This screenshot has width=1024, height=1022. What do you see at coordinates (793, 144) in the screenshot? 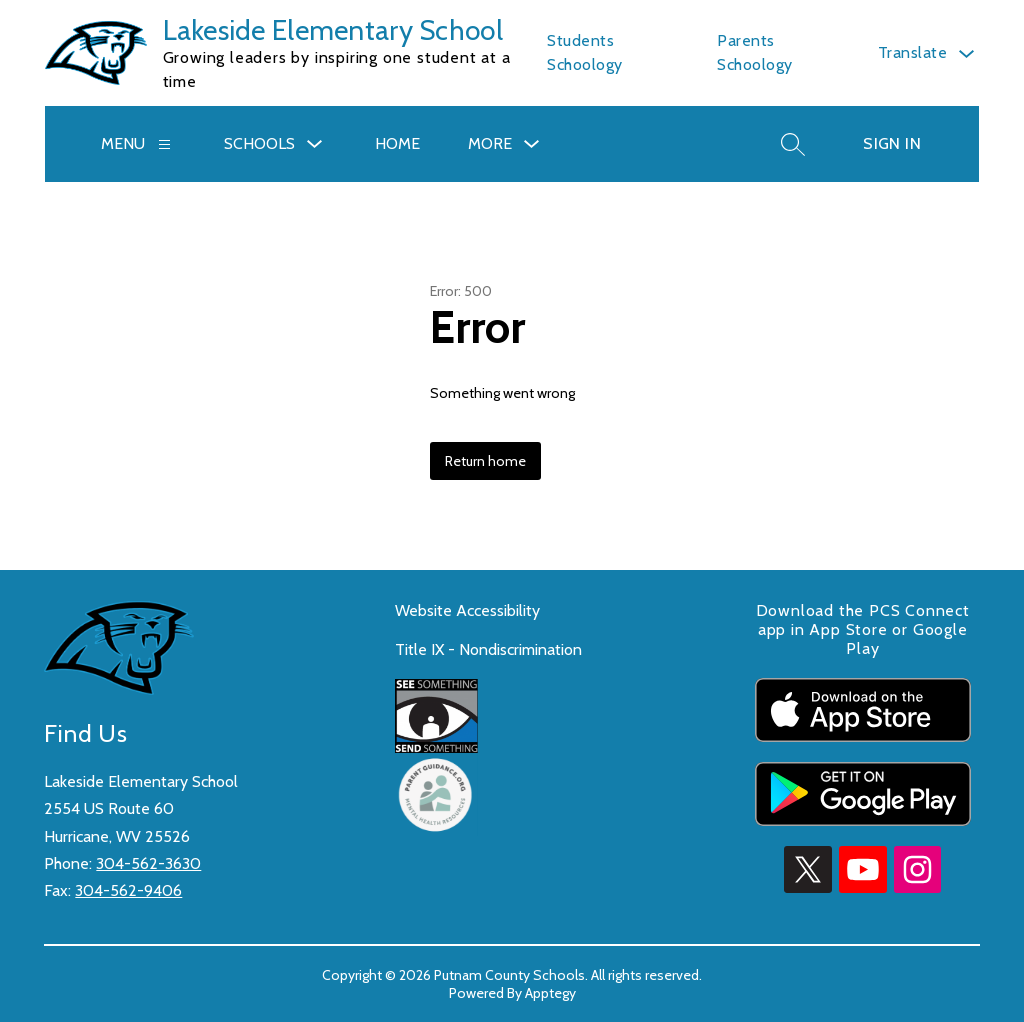
I see `[Search site]` at bounding box center [793, 144].